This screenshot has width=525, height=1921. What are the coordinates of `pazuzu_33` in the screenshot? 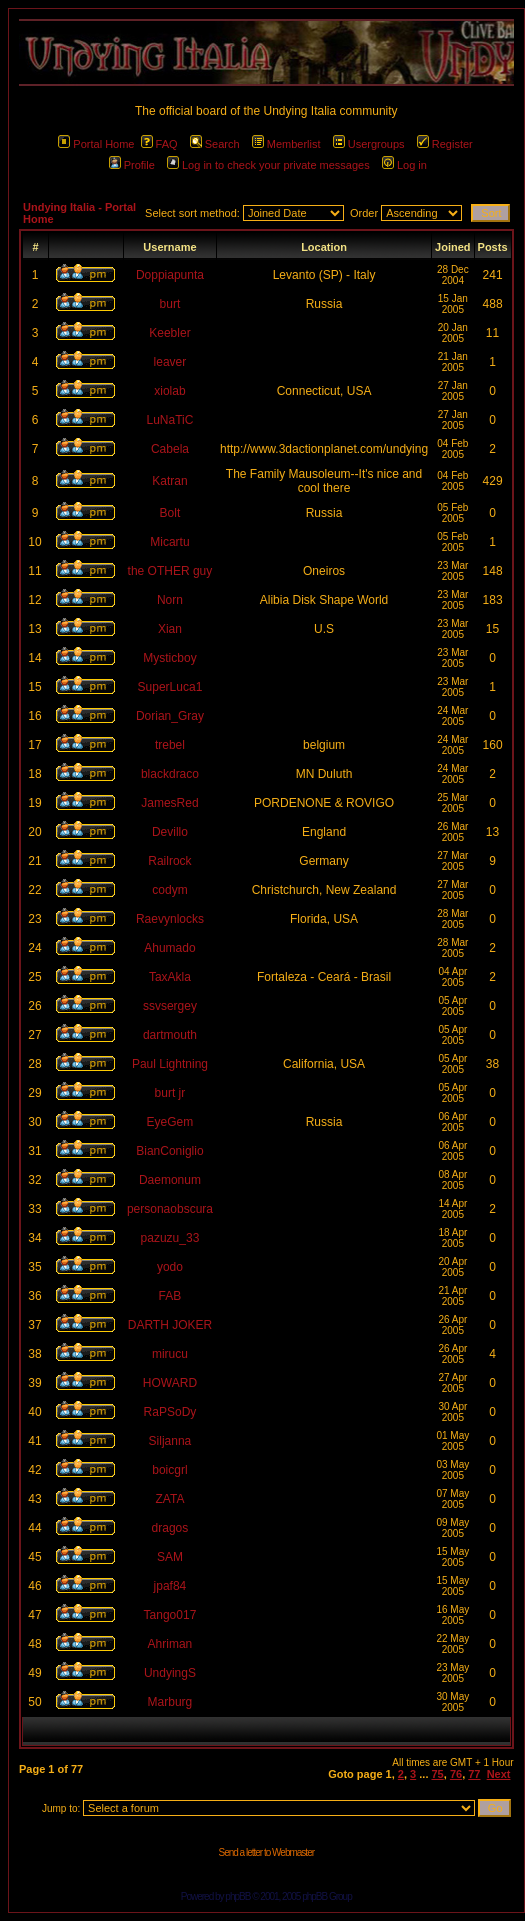 It's located at (170, 1238).